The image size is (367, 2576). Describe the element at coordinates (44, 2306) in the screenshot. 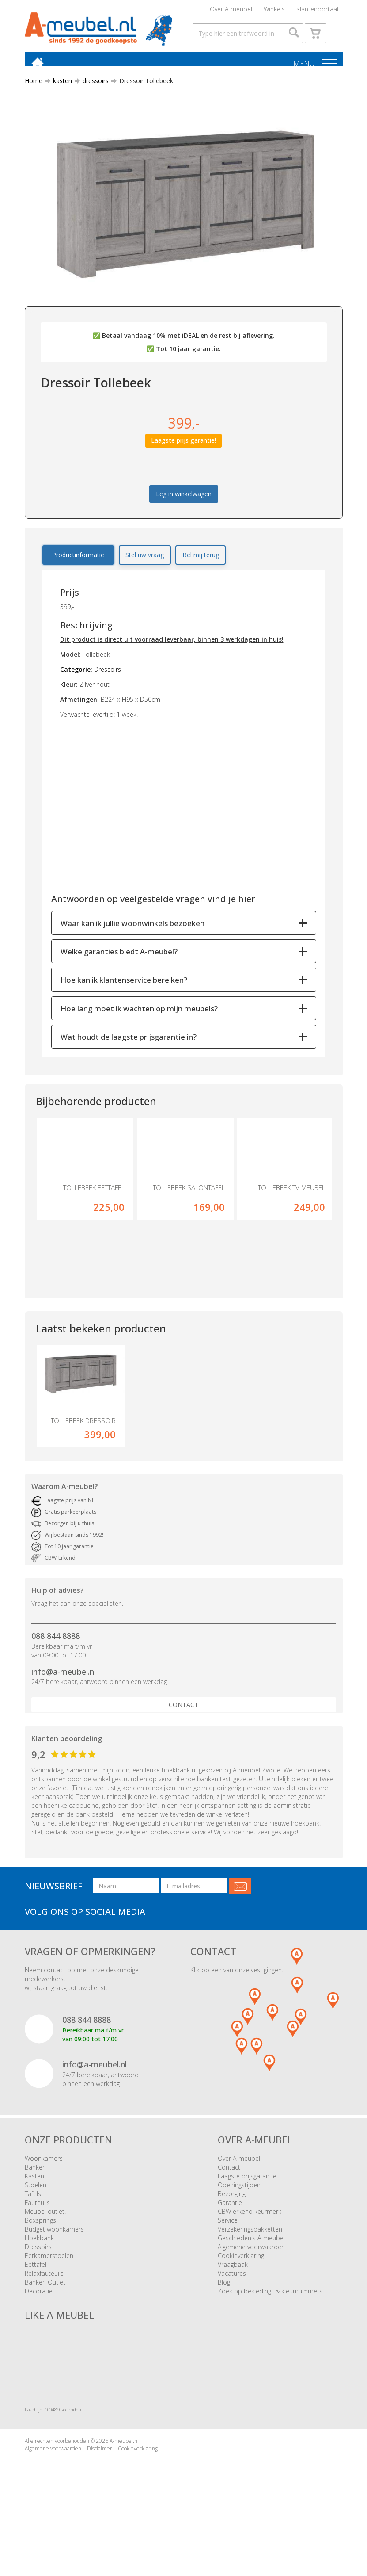

I see `Relaxfauteuils` at that location.